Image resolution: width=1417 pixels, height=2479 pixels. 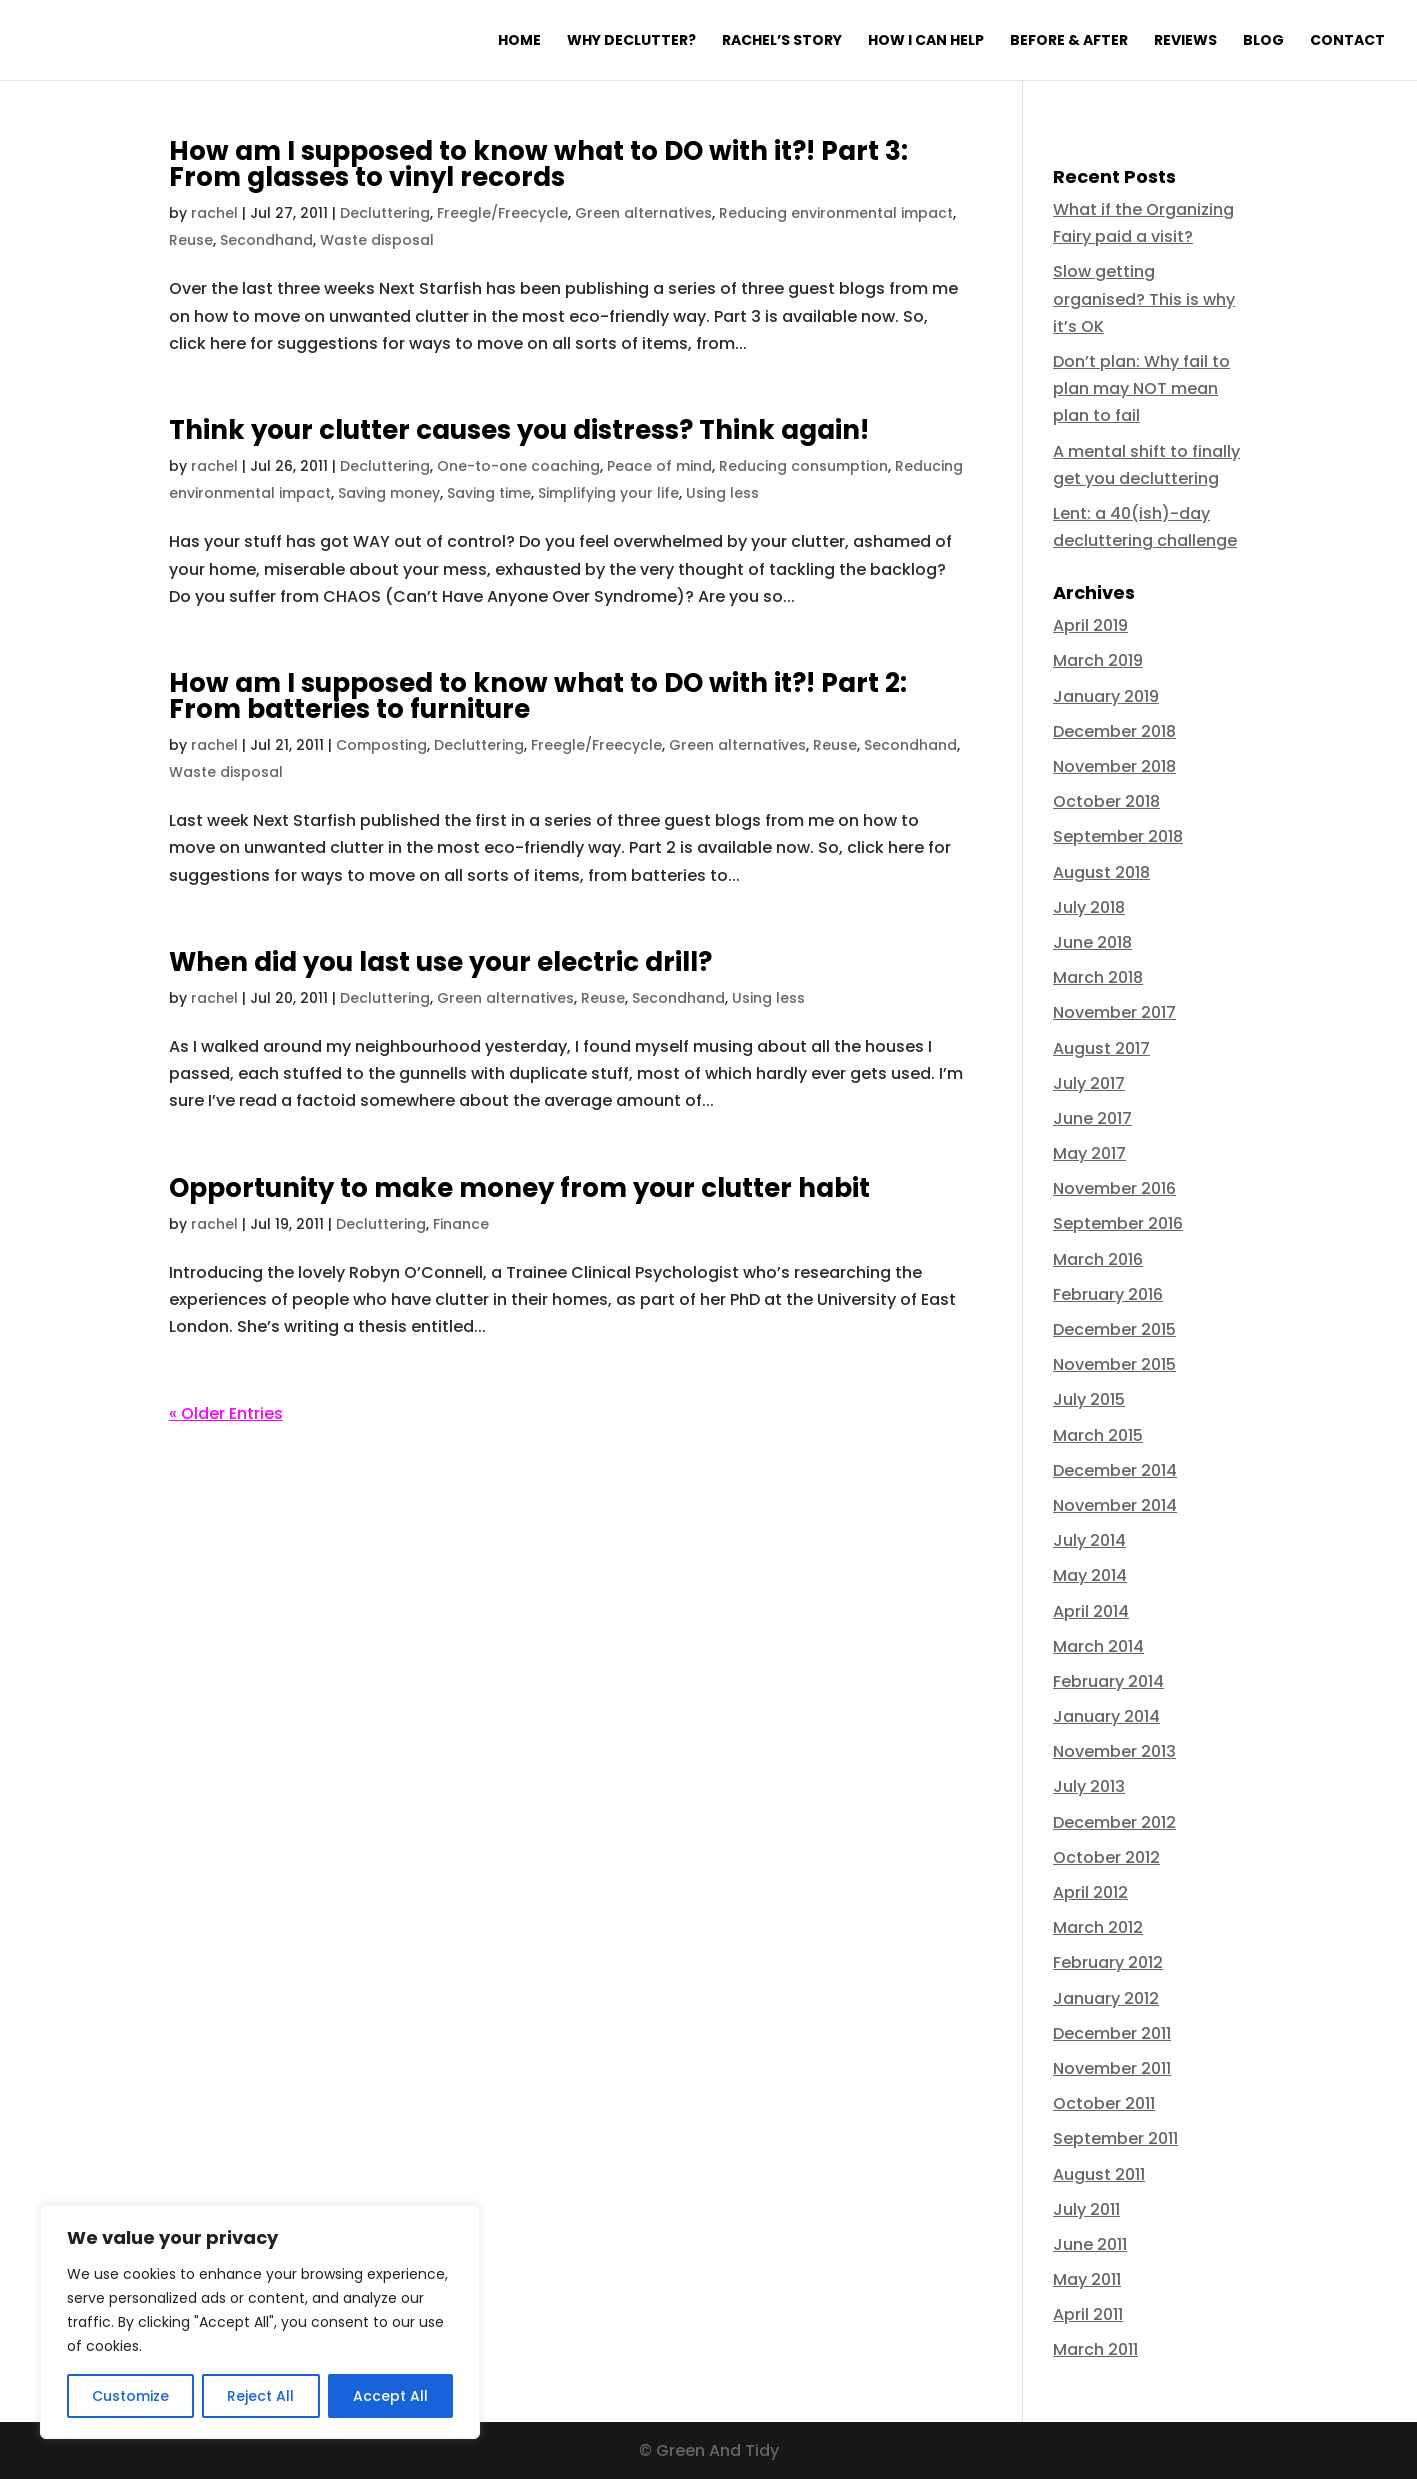 What do you see at coordinates (1086, 2209) in the screenshot?
I see `July 2011` at bounding box center [1086, 2209].